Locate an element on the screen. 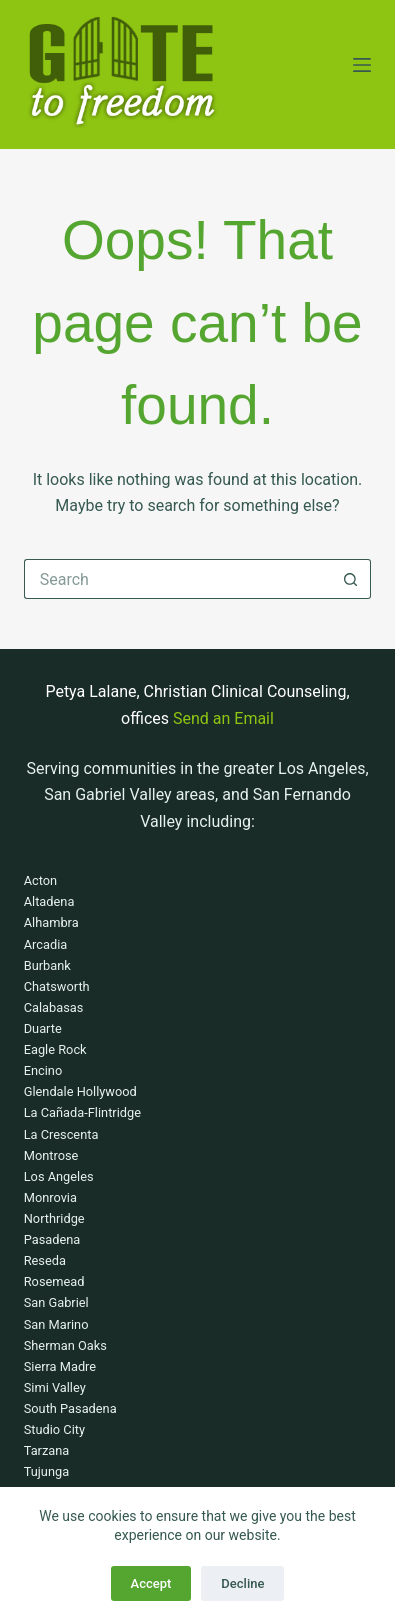 The image size is (395, 1621). Accept is located at coordinates (151, 1583).